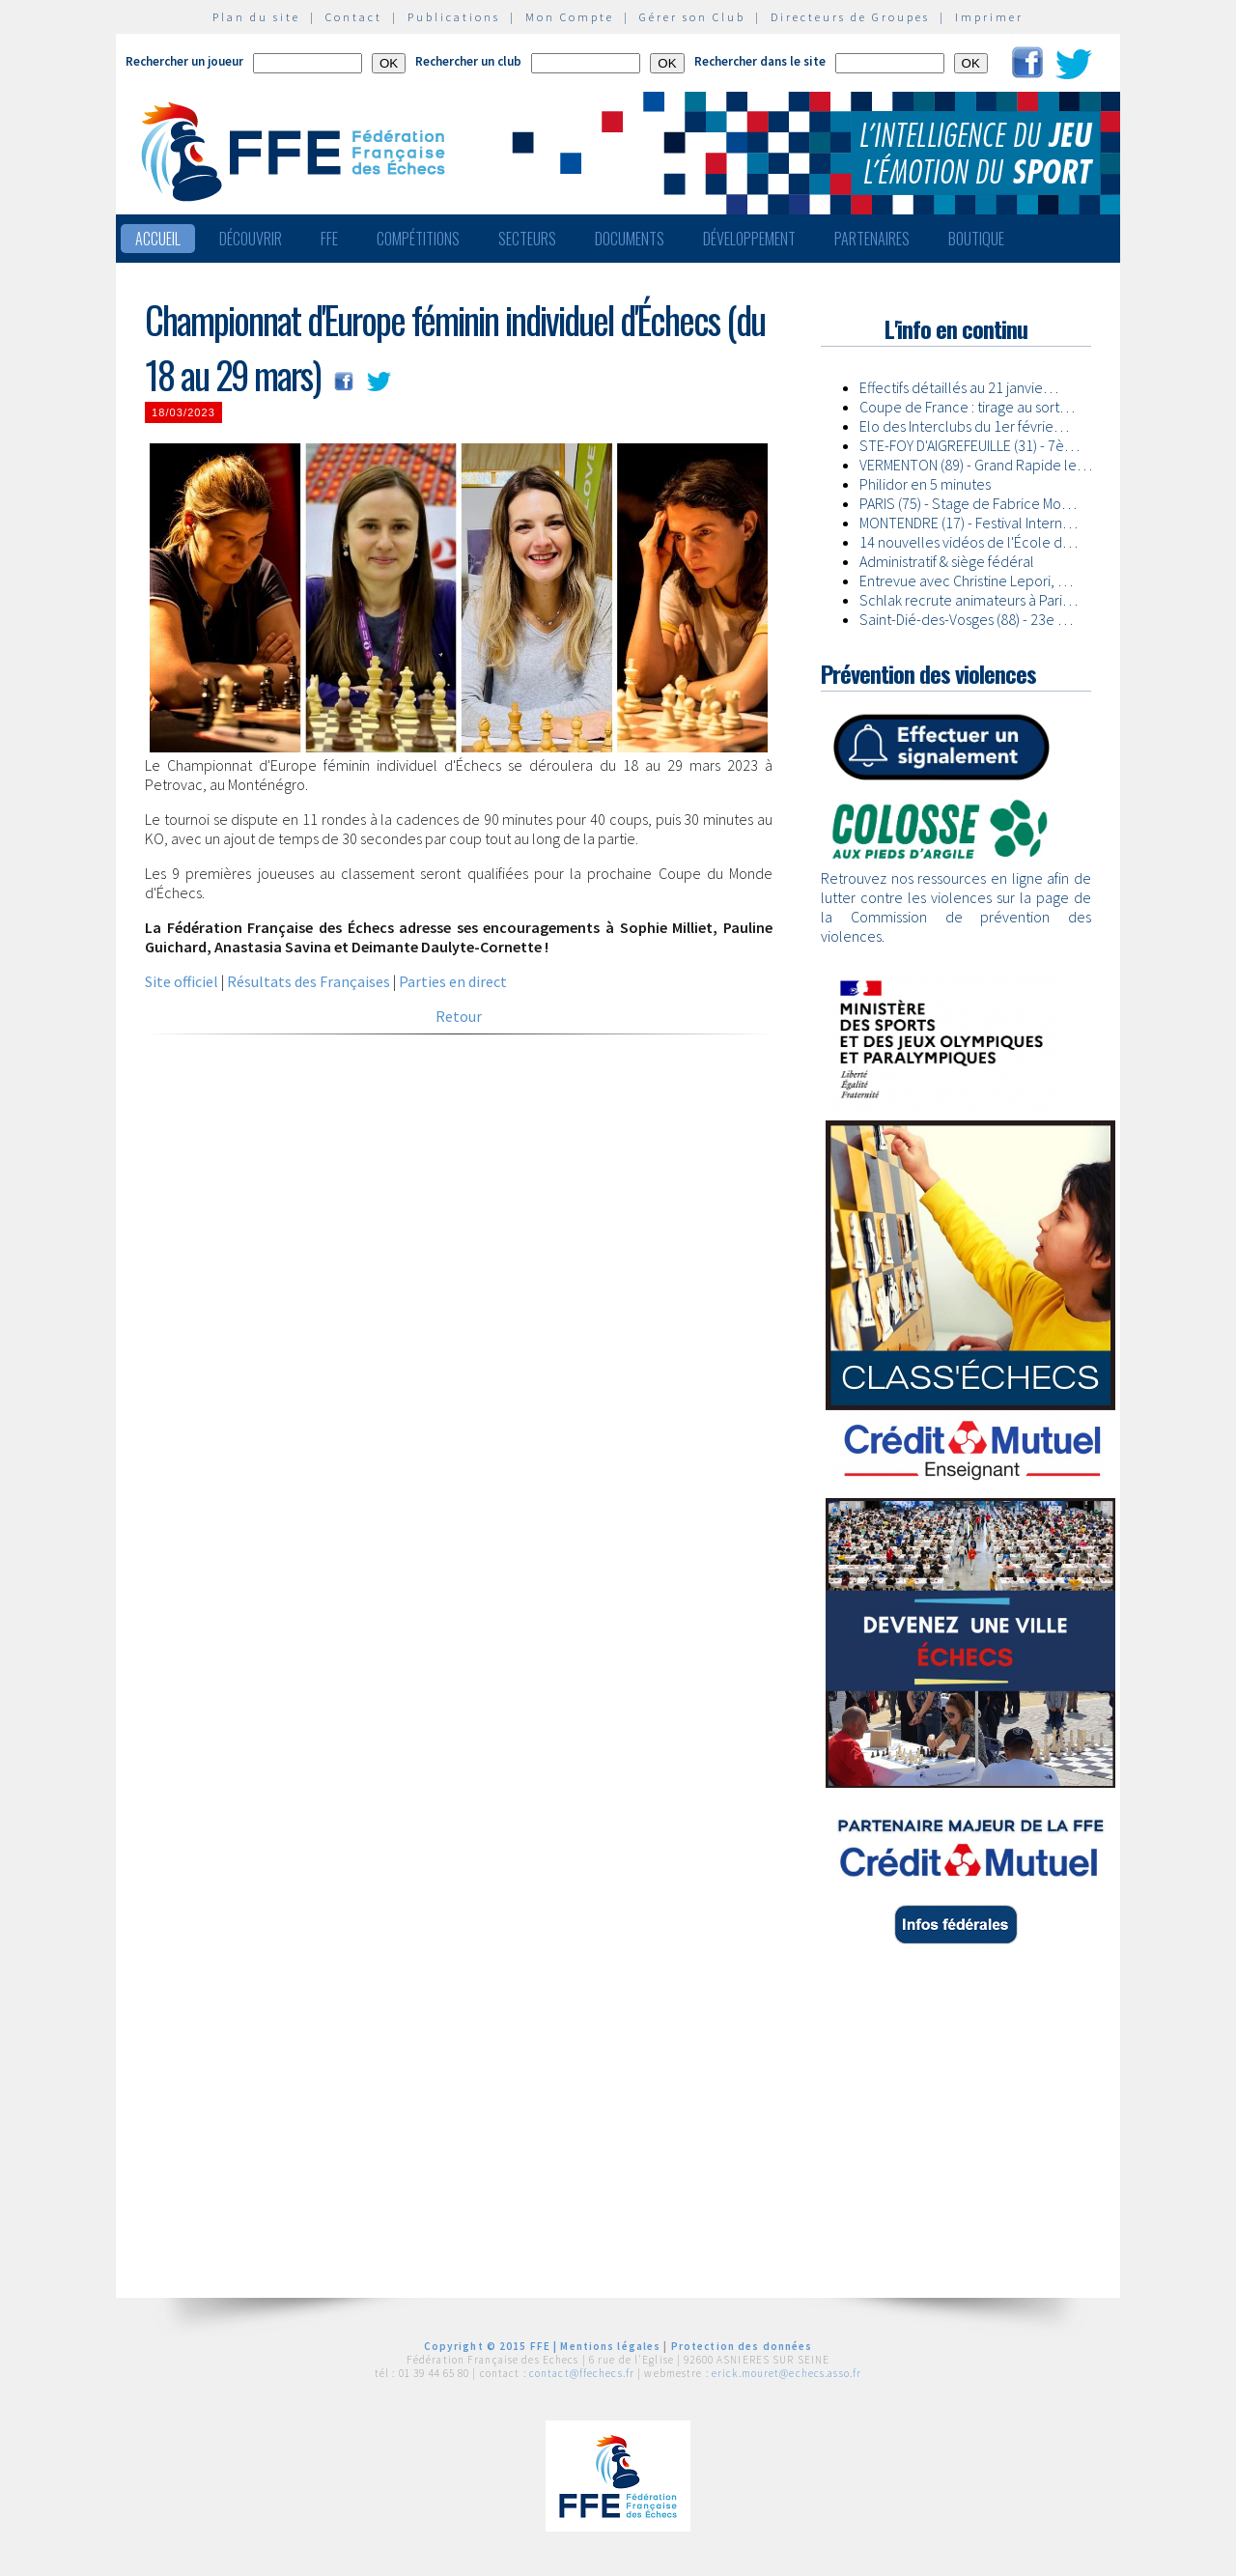 This screenshot has height=2576, width=1236. I want to click on Gérer son Club, so click(692, 17).